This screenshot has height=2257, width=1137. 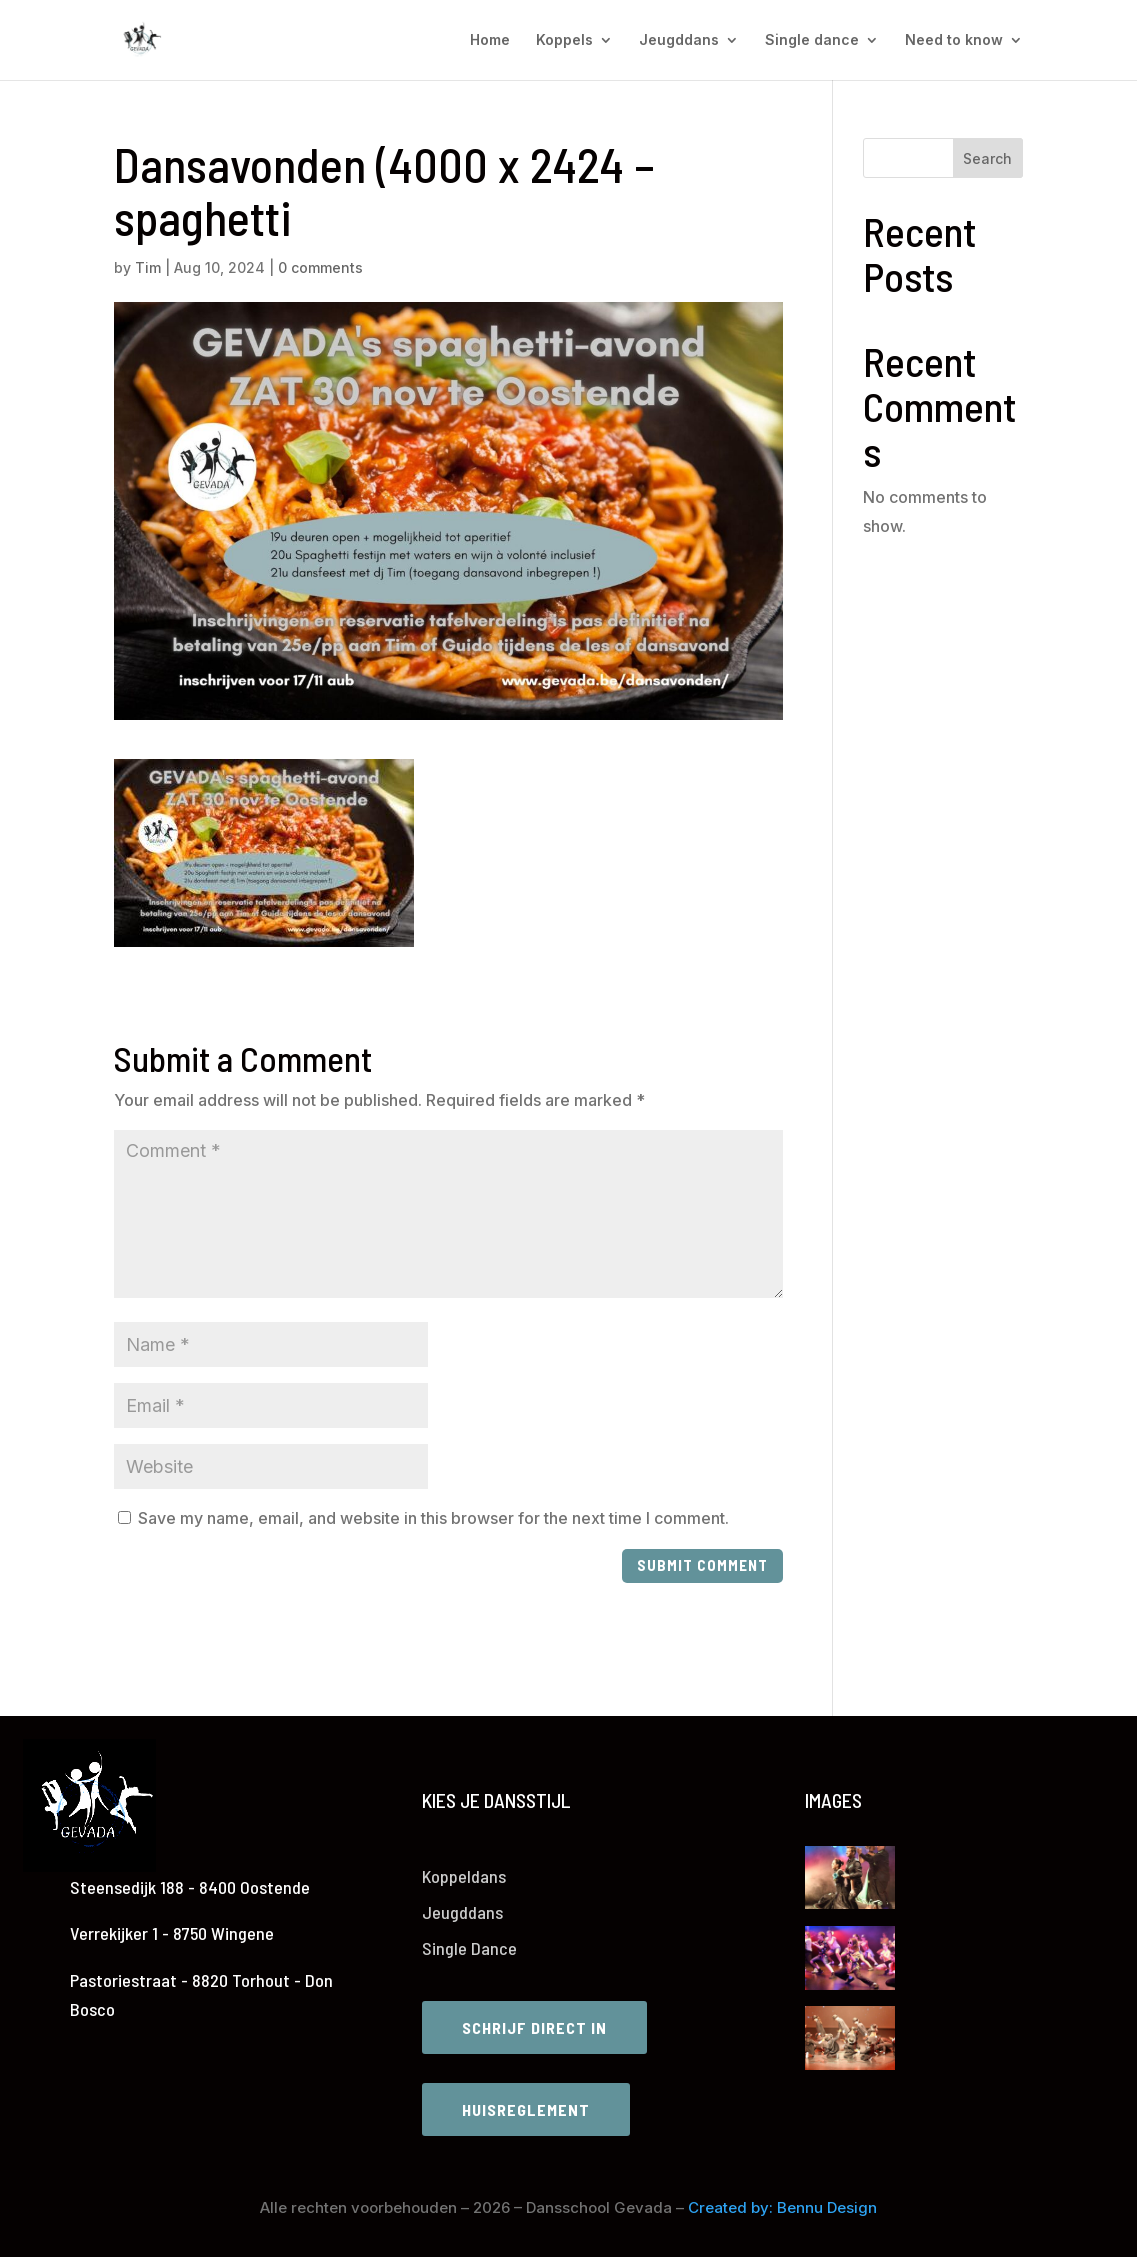 I want to click on Huisreglement, so click(x=526, y=2109).